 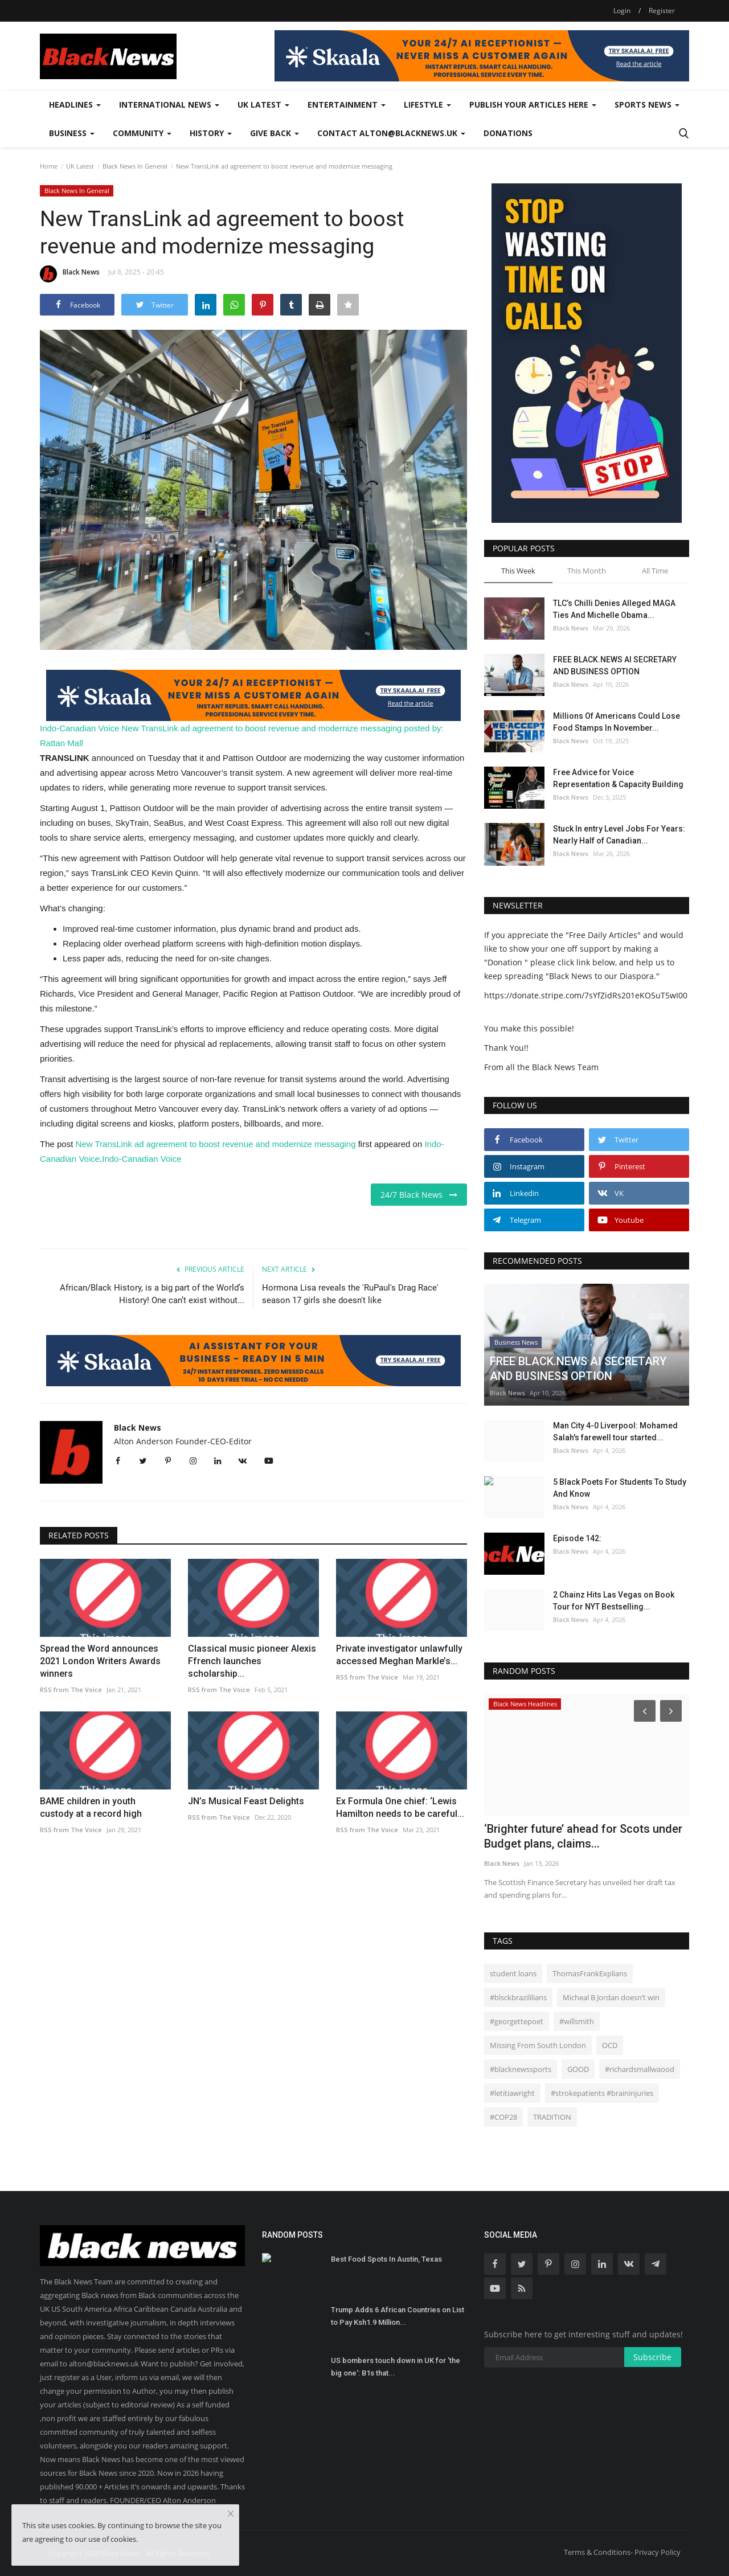 What do you see at coordinates (552, 2117) in the screenshot?
I see `TRADITION` at bounding box center [552, 2117].